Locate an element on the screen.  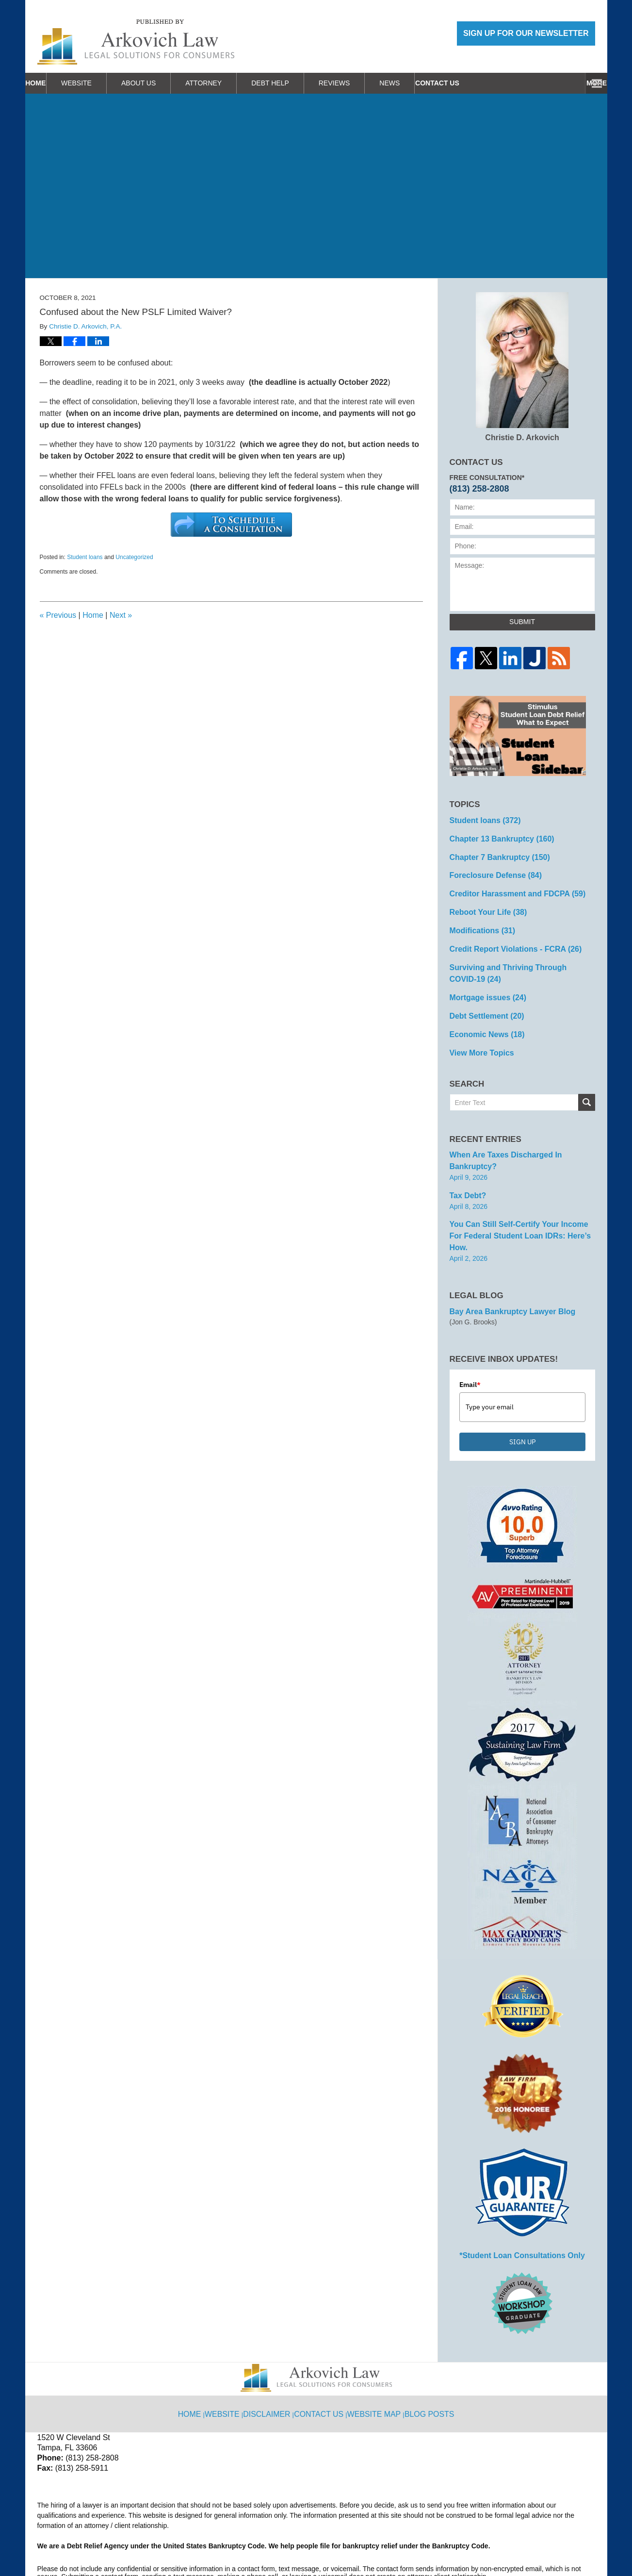
Reboot Your Life: Tampa Student Loan and Bankruptcy Attorney Blog is located at coordinates (135, 42).